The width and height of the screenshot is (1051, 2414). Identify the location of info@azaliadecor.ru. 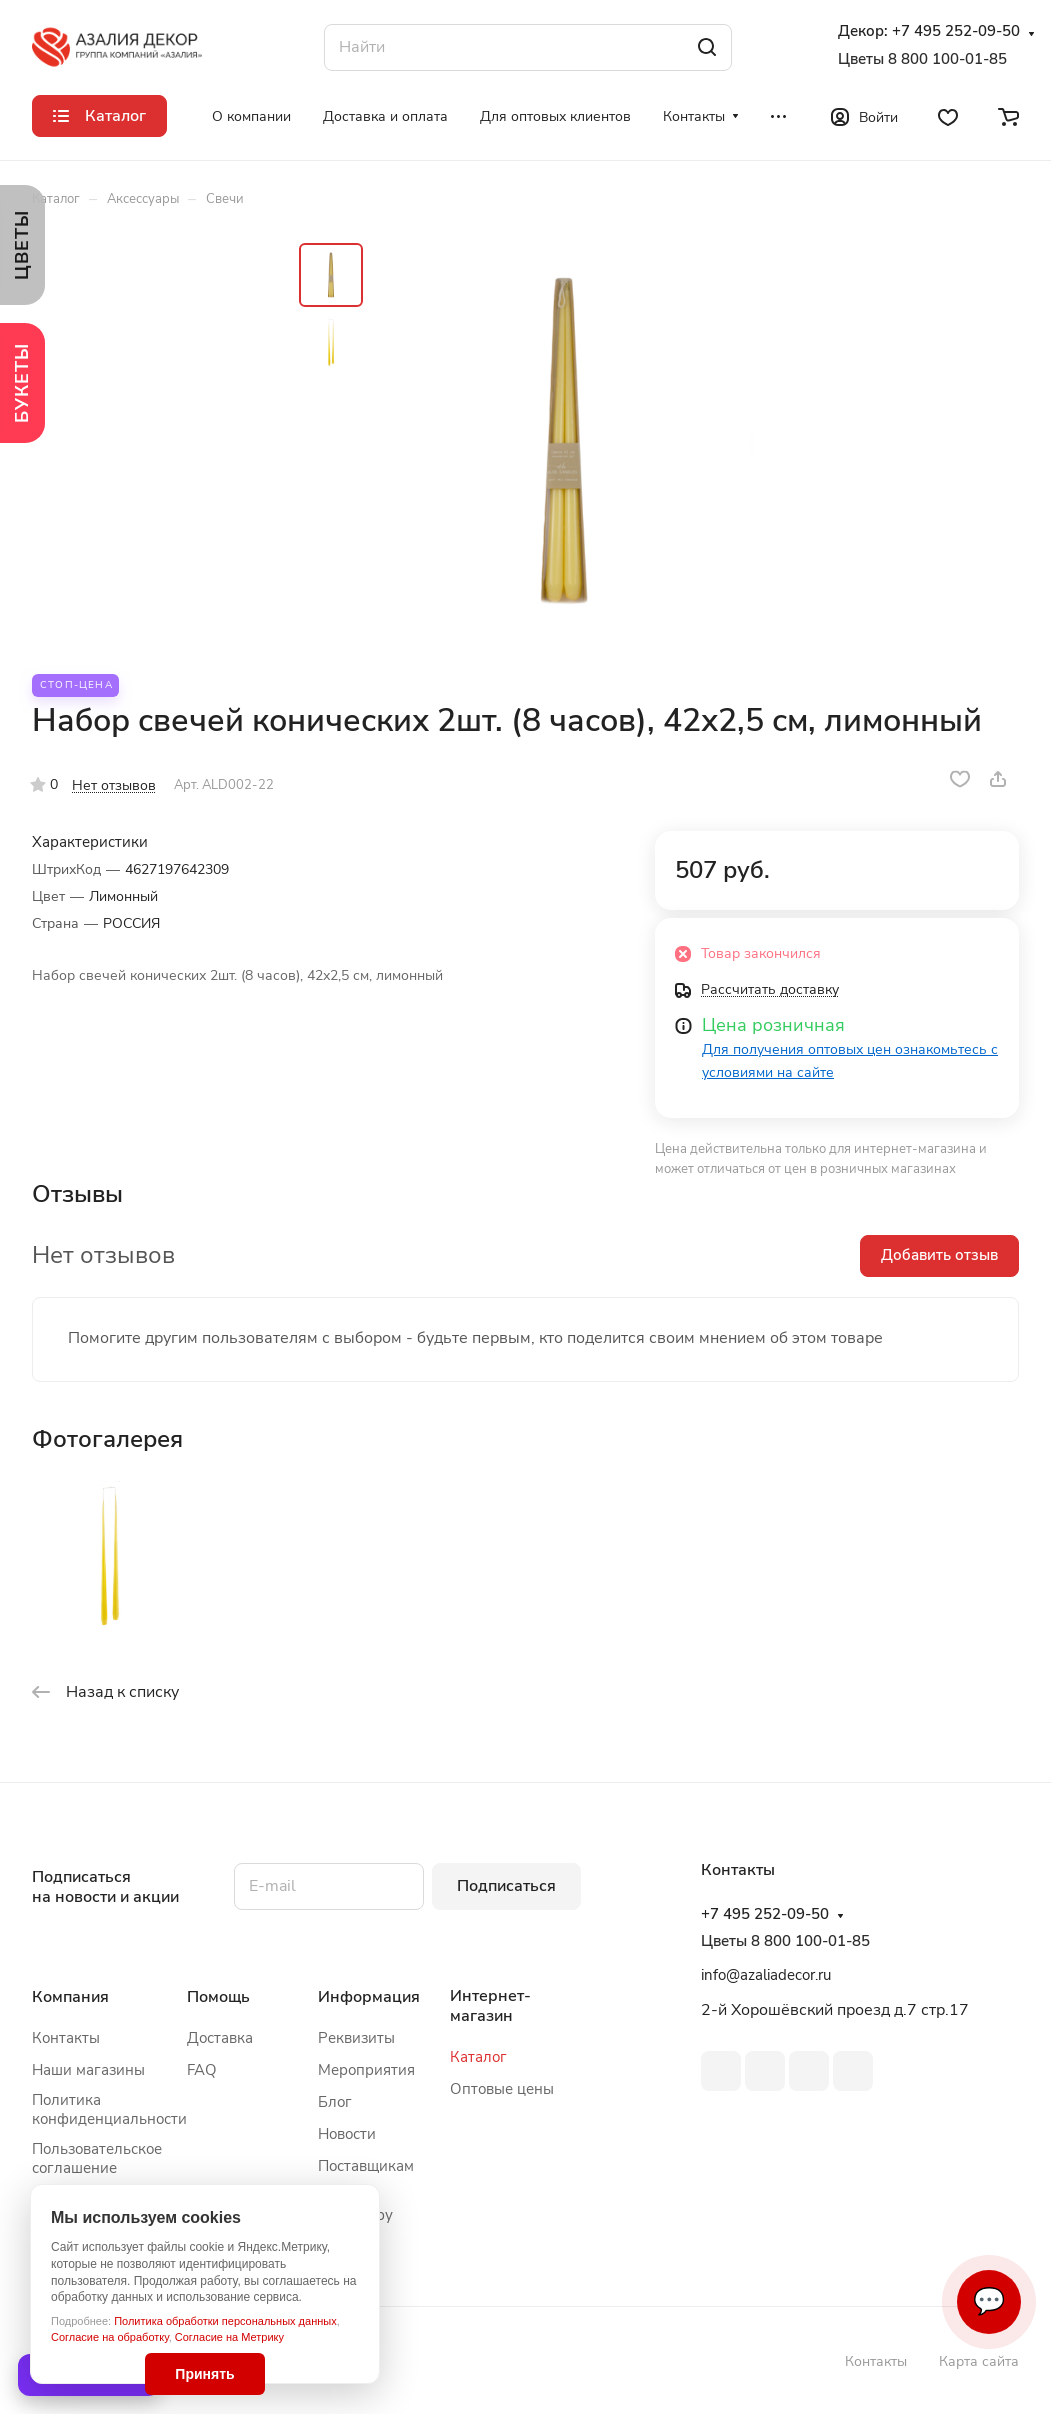
(766, 1975).